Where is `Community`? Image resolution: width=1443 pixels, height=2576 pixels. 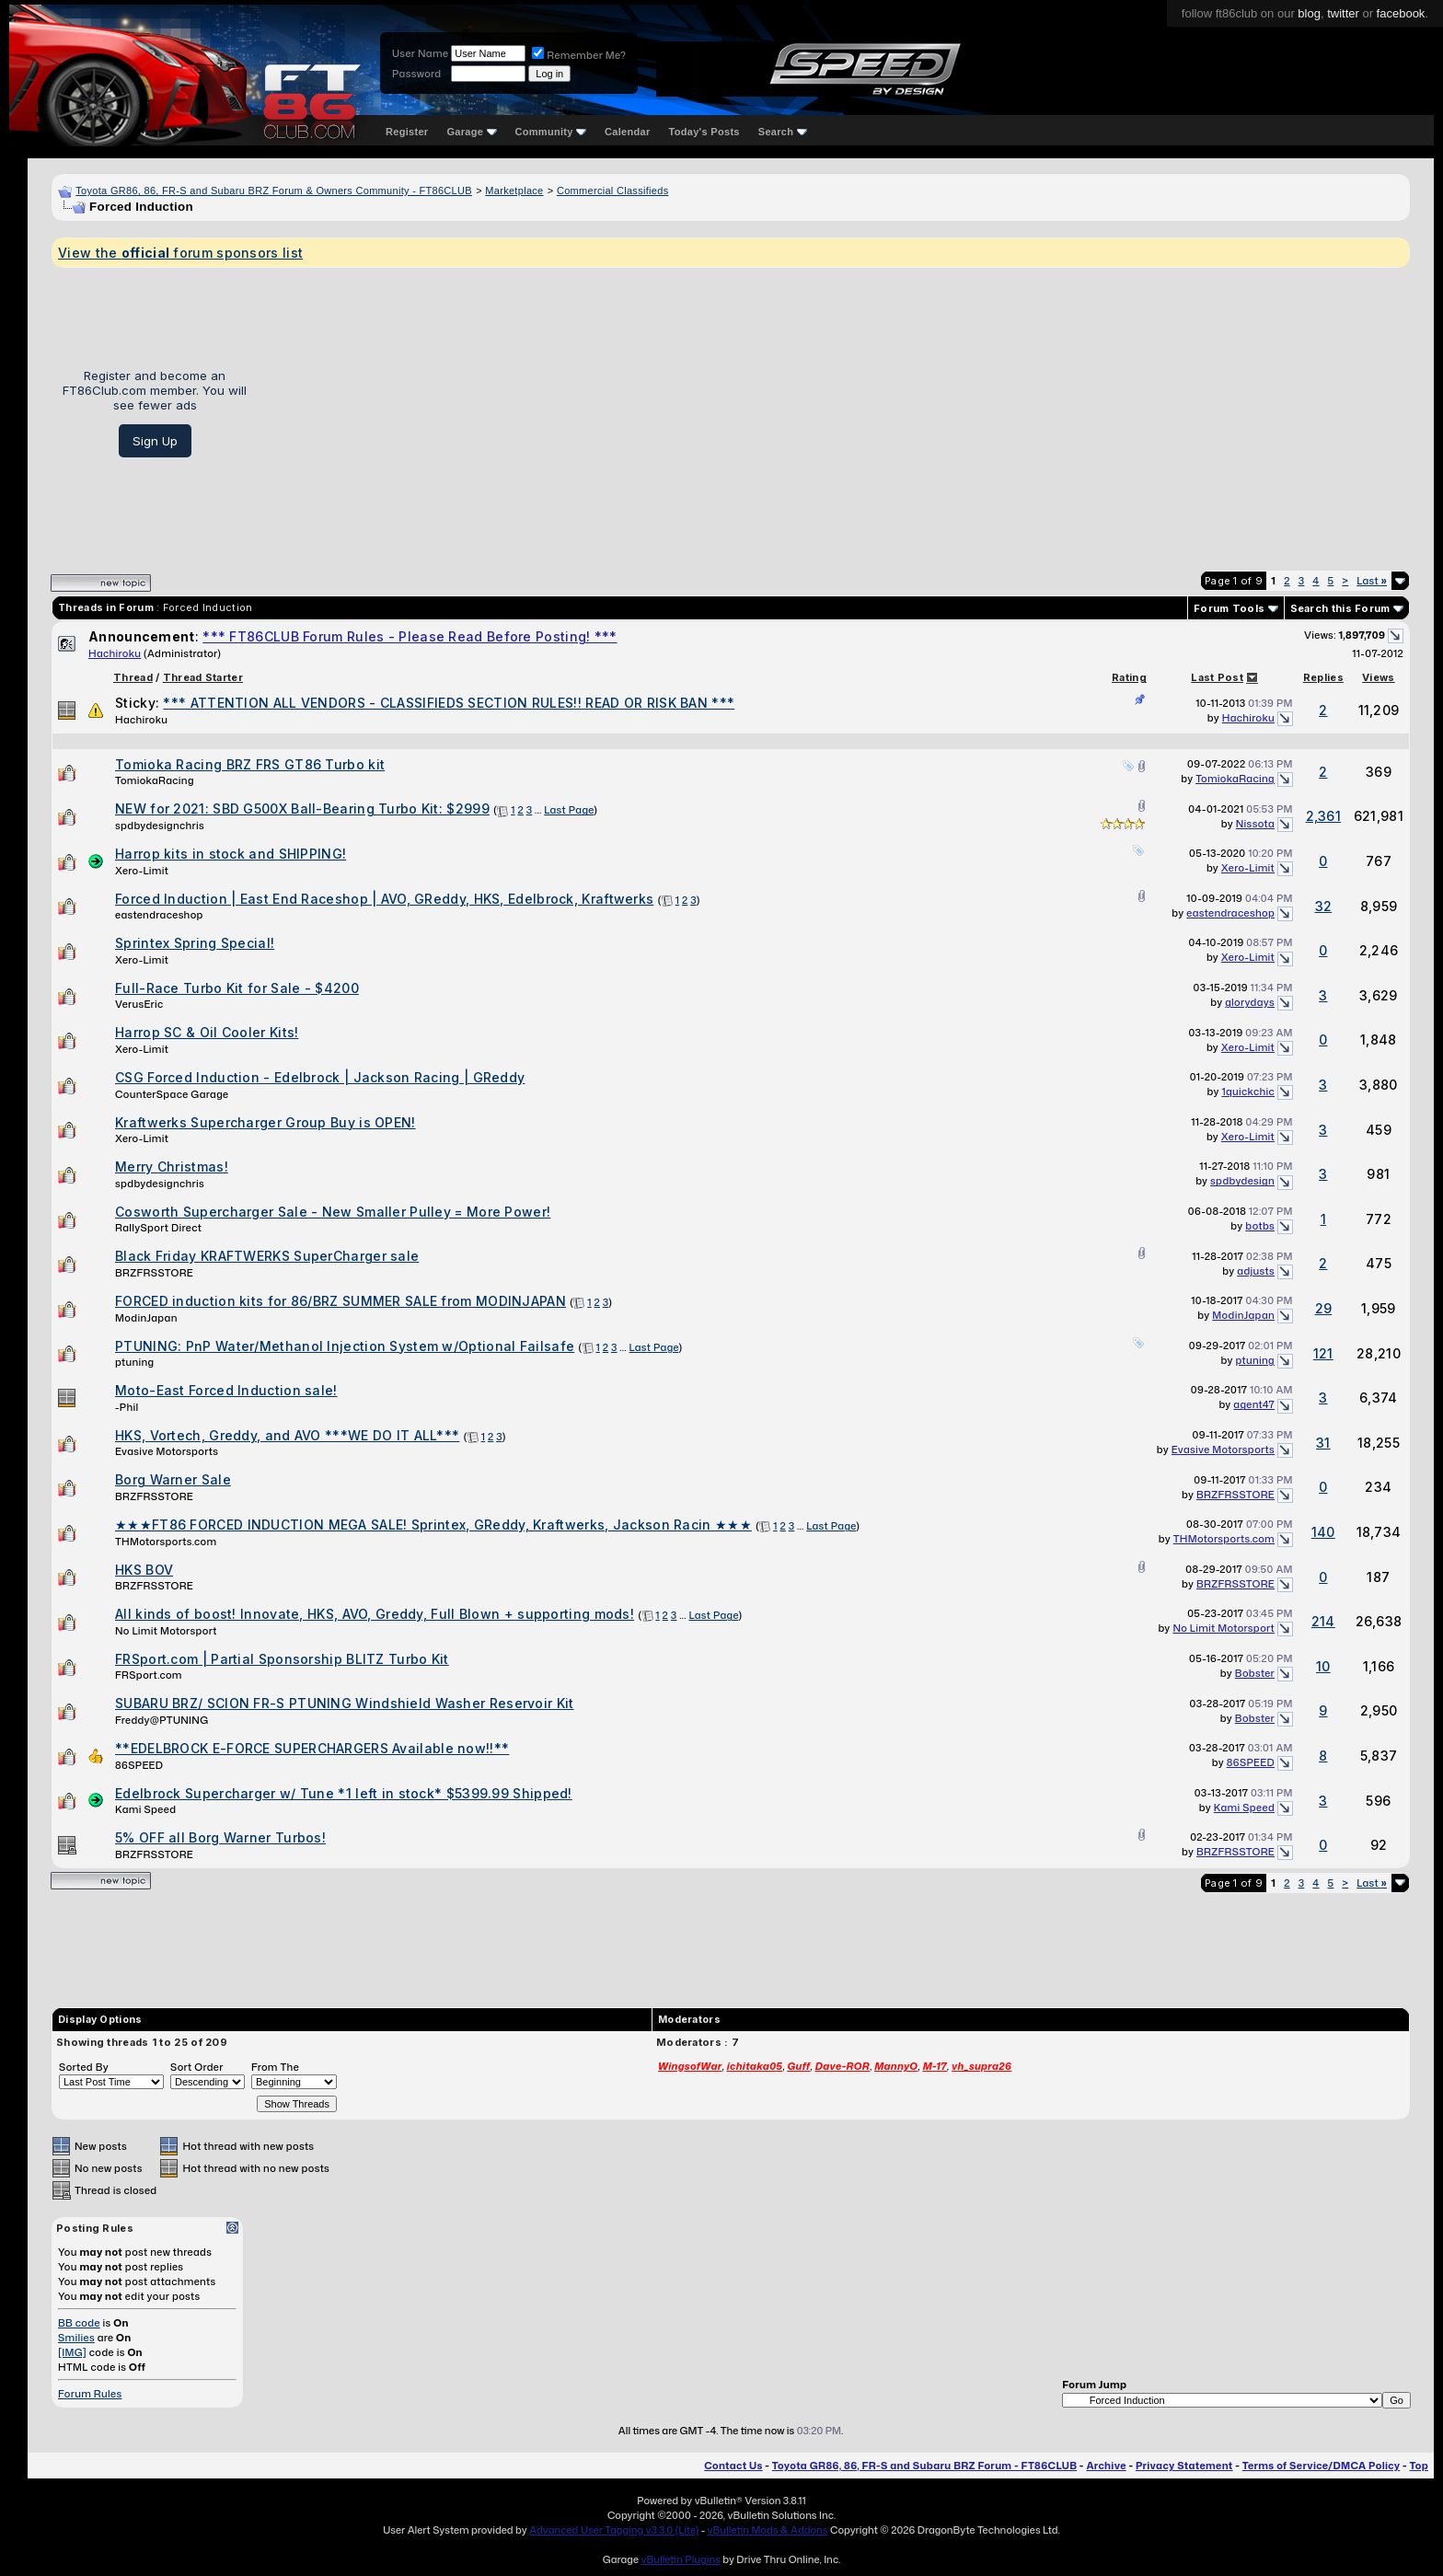 Community is located at coordinates (551, 131).